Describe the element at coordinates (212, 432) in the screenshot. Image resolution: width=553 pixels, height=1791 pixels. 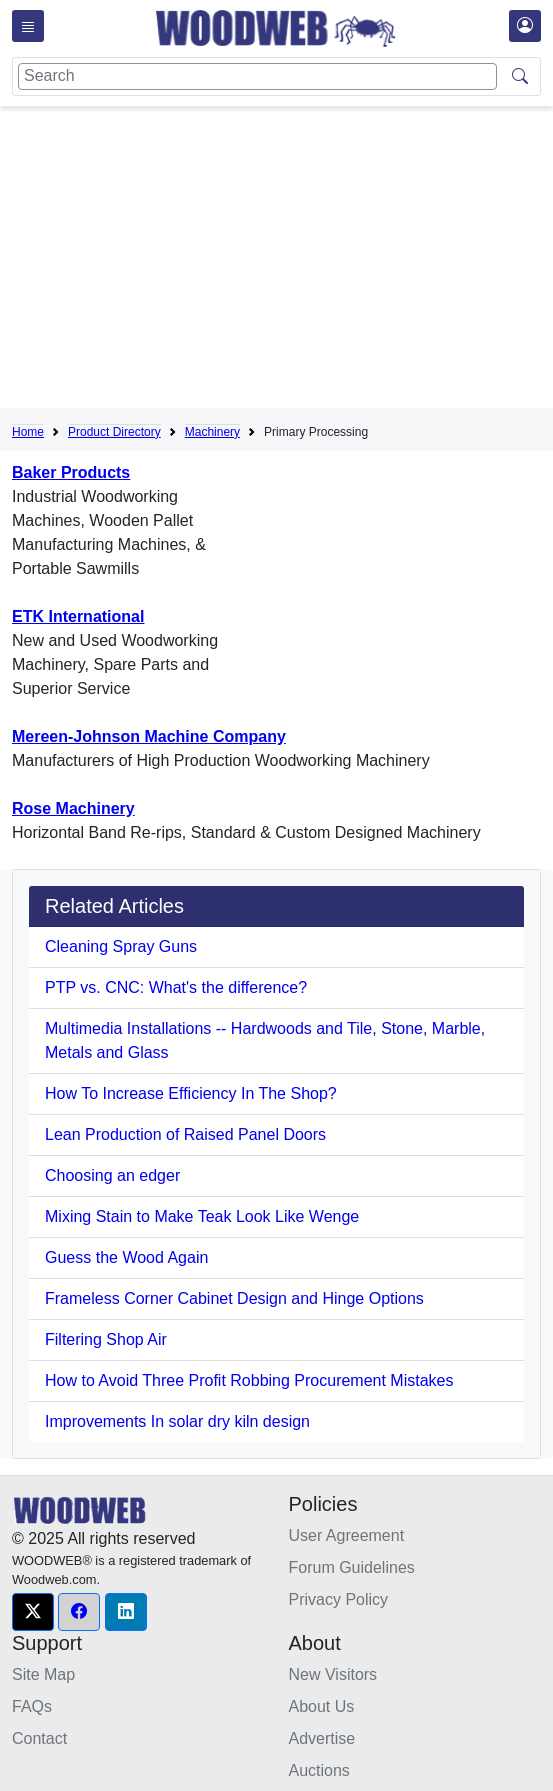
I see `Machinery` at that location.